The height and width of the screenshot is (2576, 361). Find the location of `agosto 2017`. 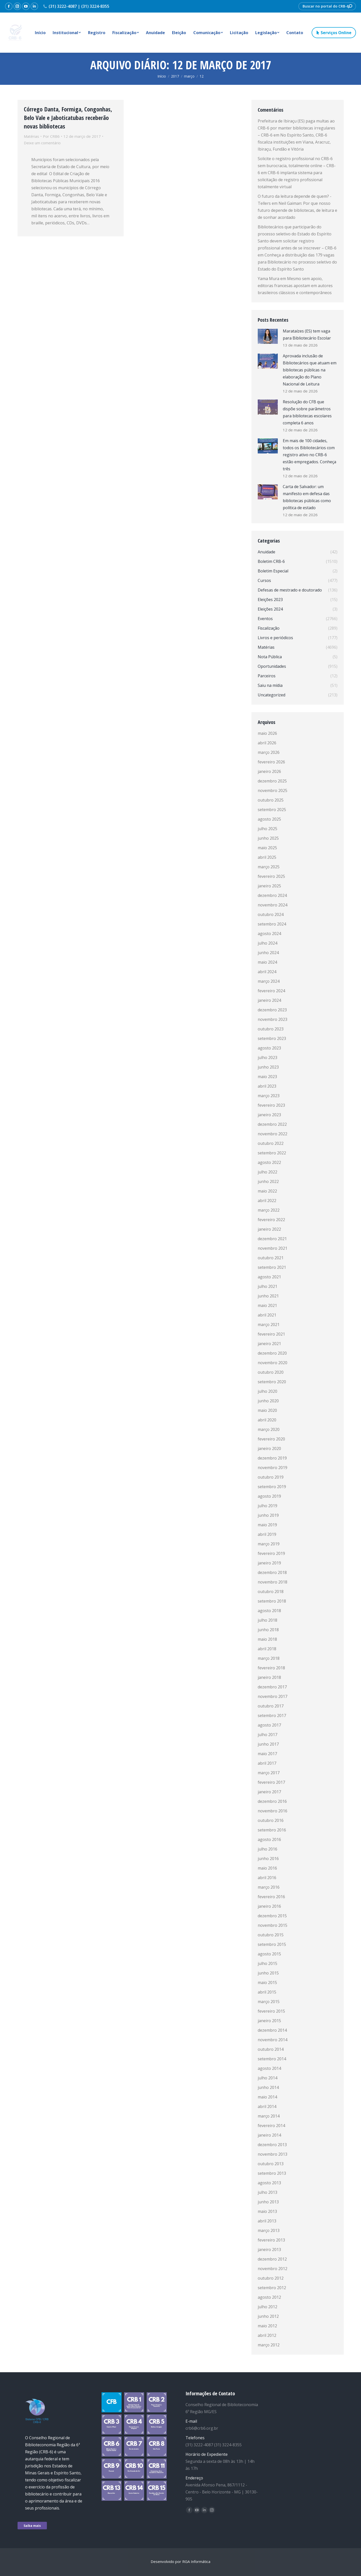

agosto 2017 is located at coordinates (269, 1725).